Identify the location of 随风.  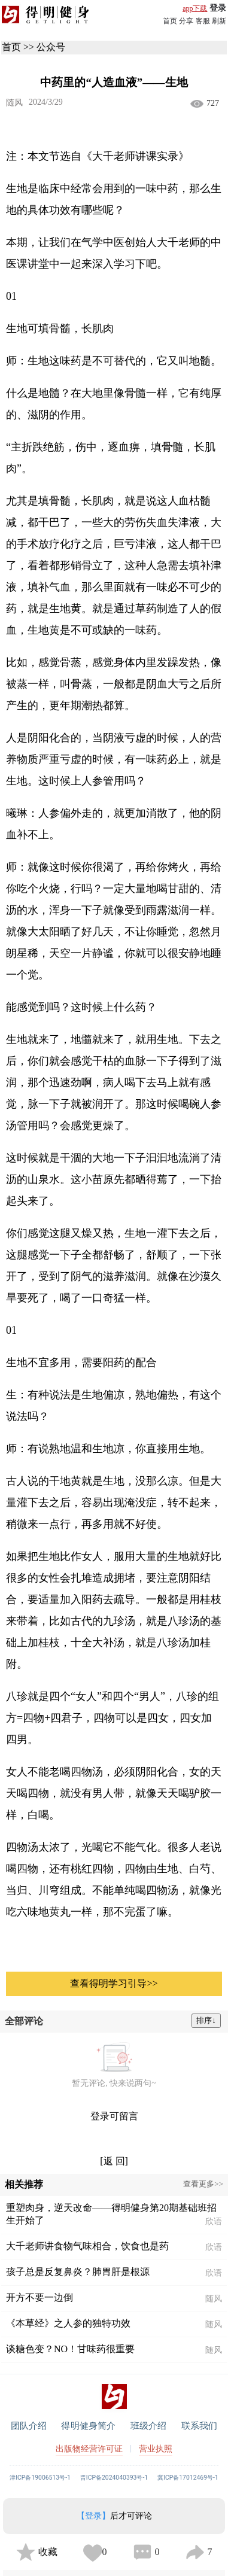
(14, 102).